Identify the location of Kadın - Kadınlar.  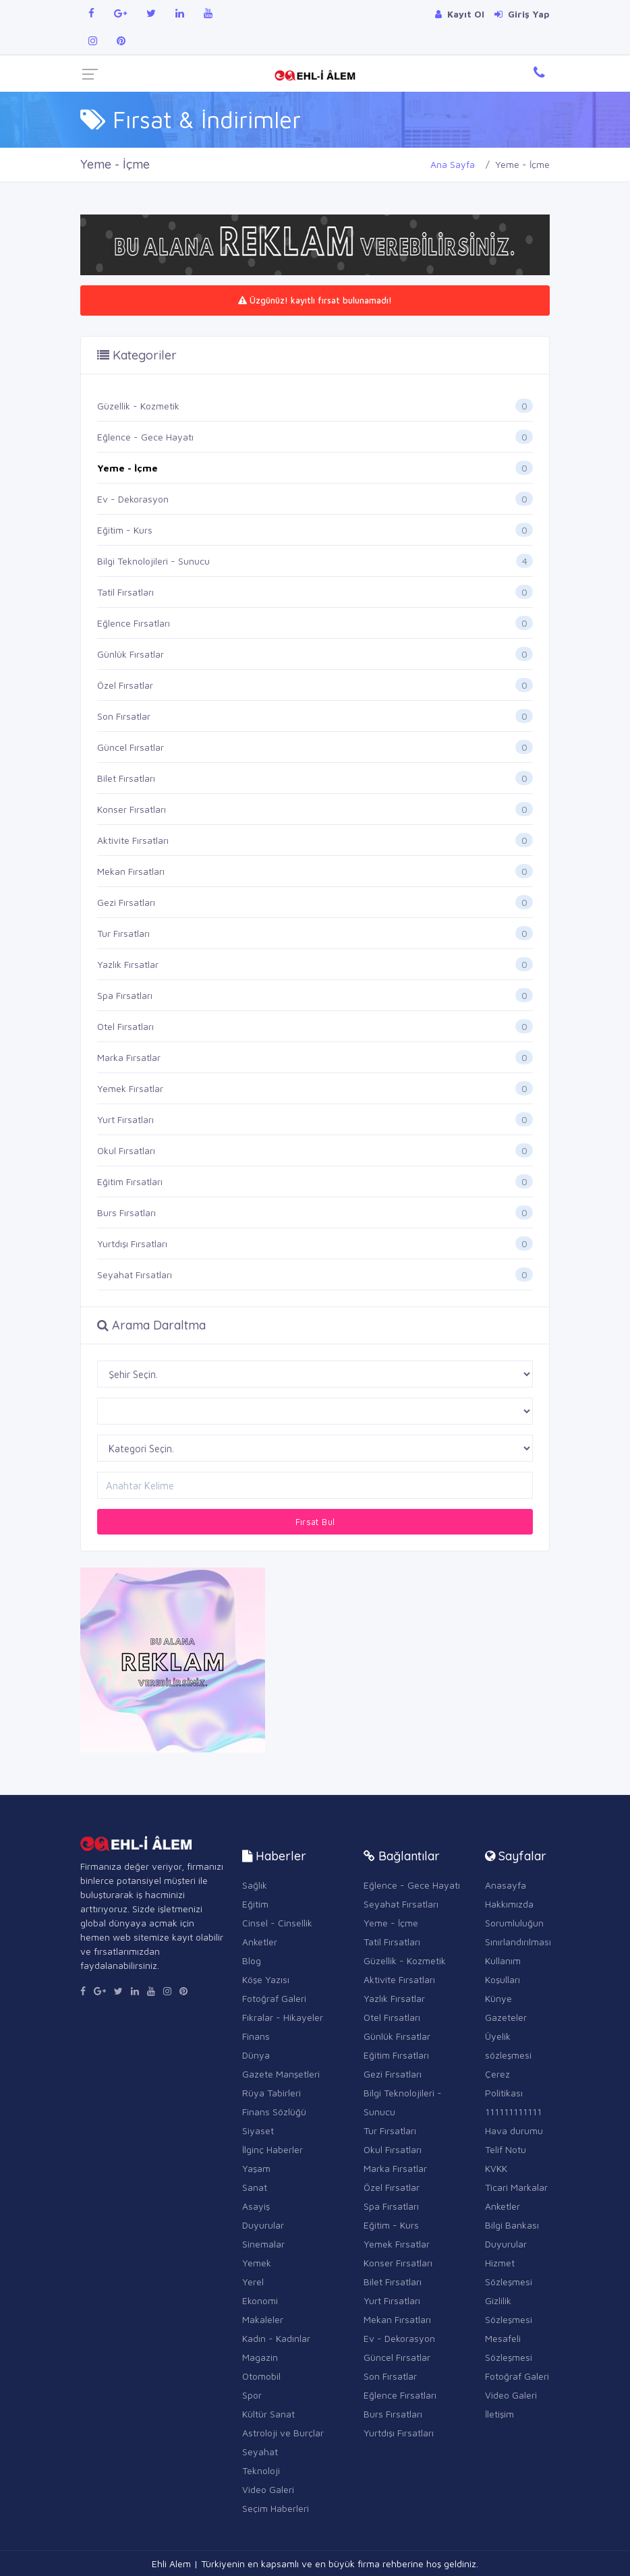
(276, 2338).